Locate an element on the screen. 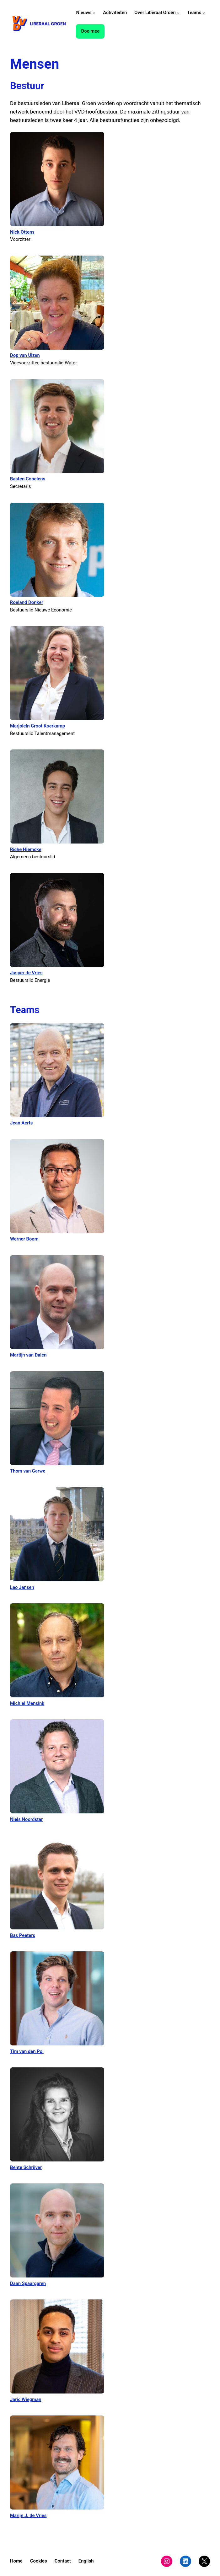 Image resolution: width=220 pixels, height=2576 pixels. Nick Ottens is located at coordinates (22, 232).